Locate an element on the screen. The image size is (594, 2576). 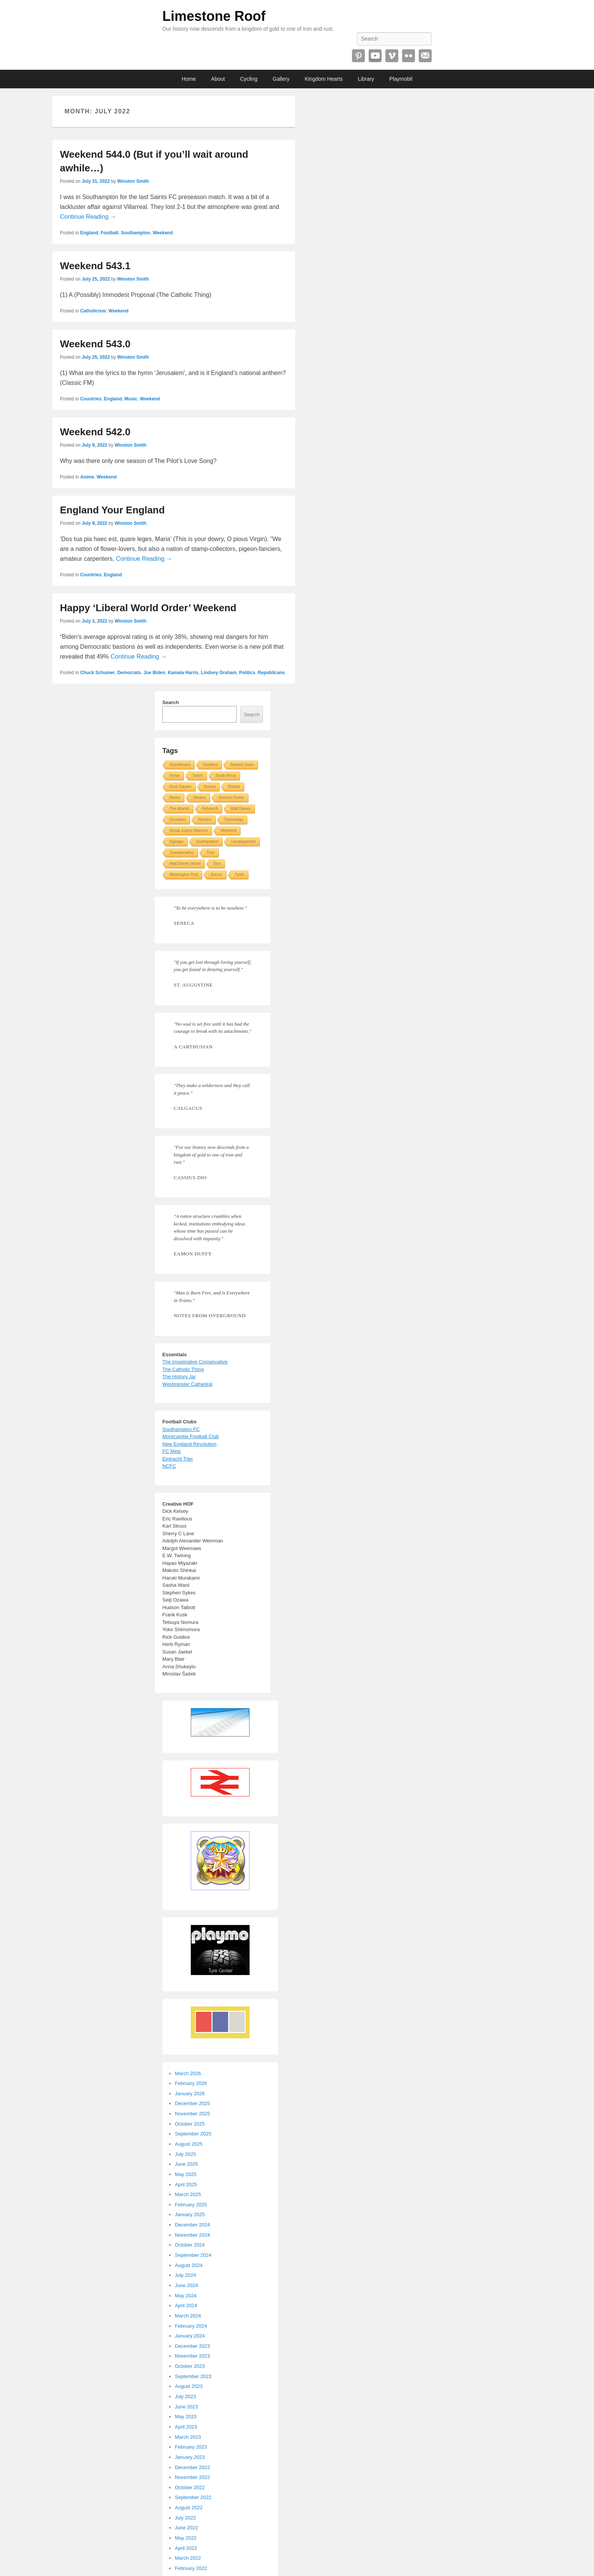
Technology is located at coordinates (234, 819).